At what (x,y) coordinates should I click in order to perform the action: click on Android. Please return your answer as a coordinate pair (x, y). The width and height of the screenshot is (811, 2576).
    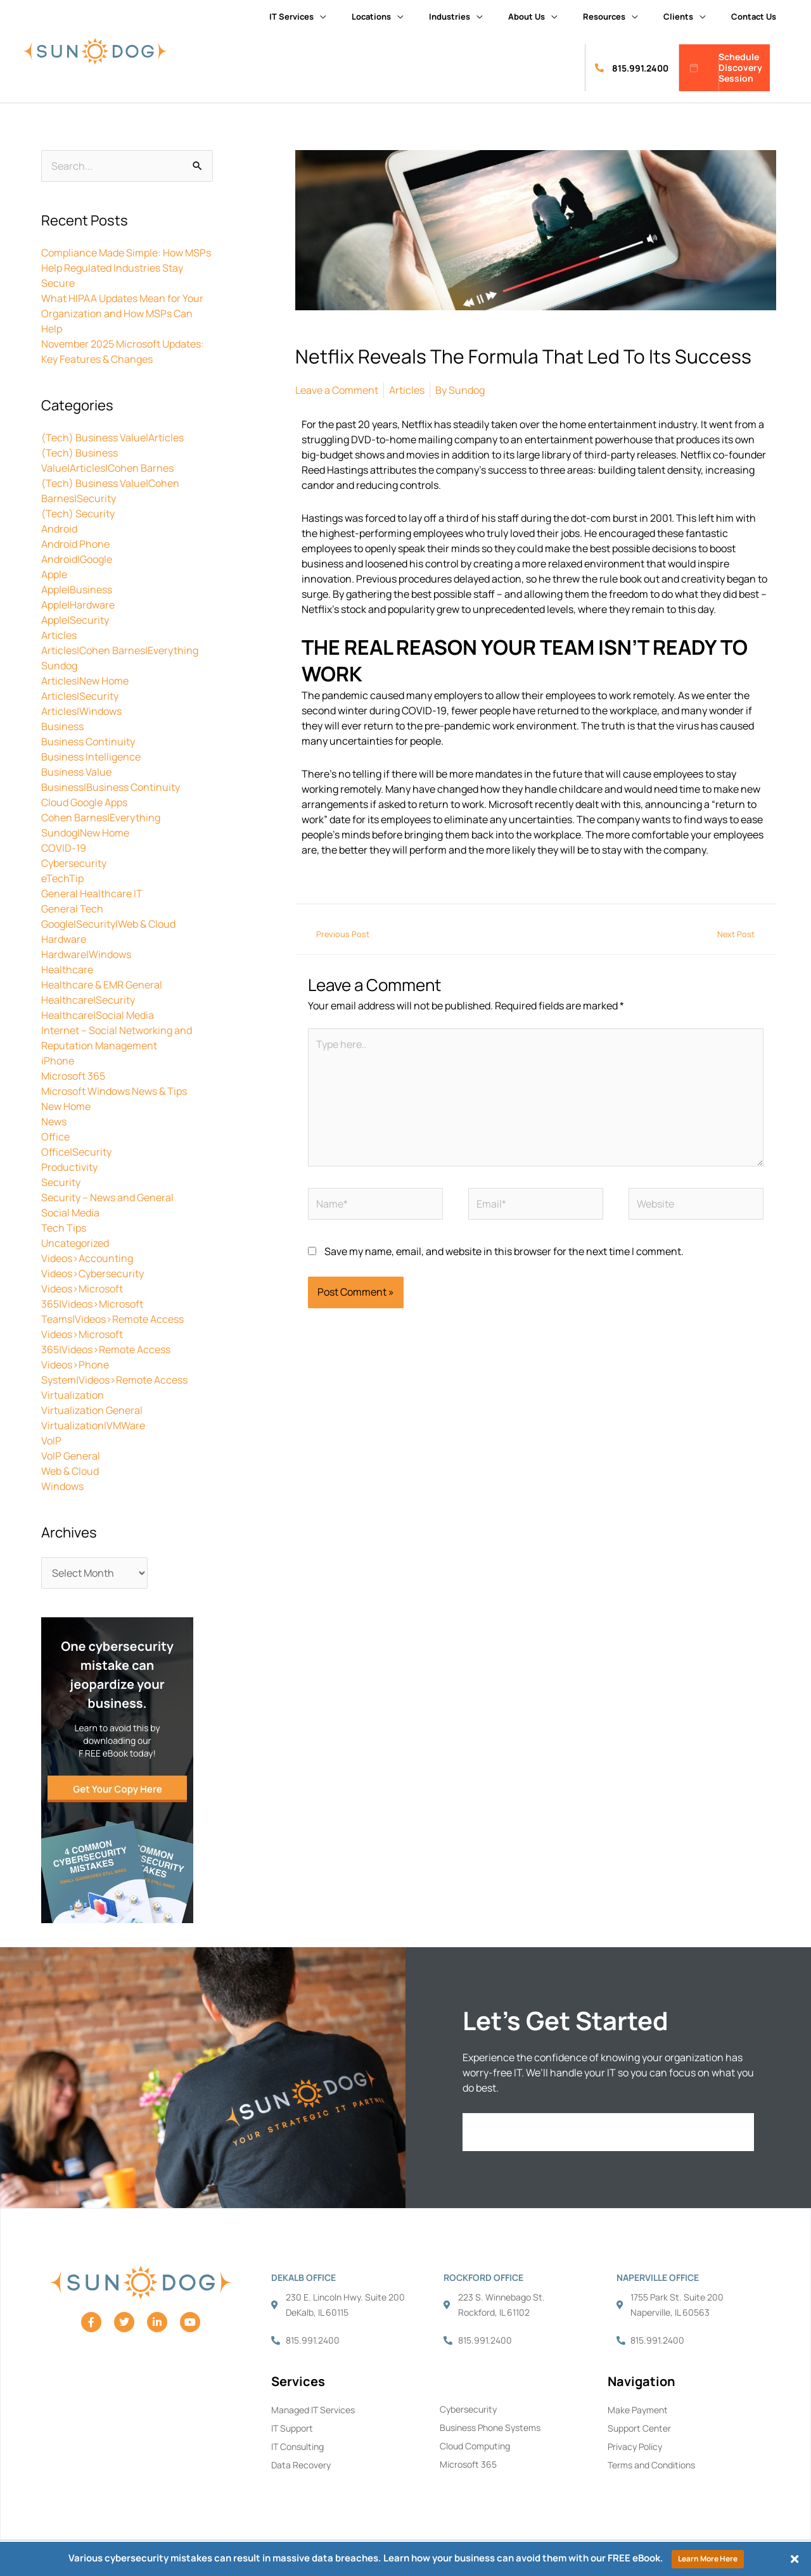
    Looking at the image, I should click on (59, 529).